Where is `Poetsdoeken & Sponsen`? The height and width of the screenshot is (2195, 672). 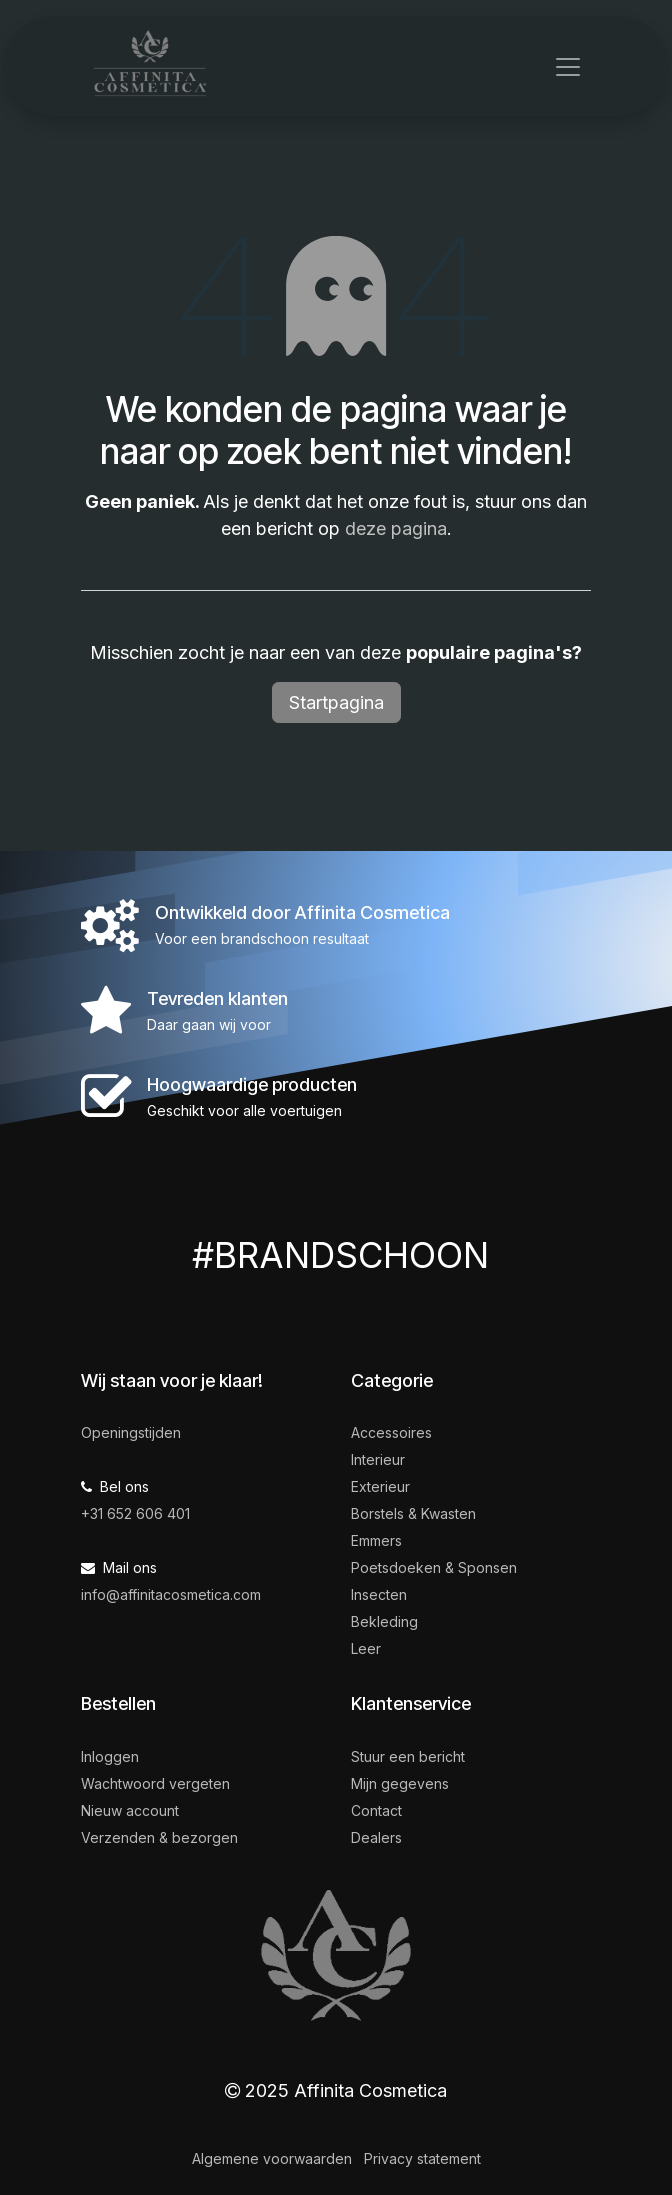 Poetsdoeken & Sponsen is located at coordinates (434, 1567).